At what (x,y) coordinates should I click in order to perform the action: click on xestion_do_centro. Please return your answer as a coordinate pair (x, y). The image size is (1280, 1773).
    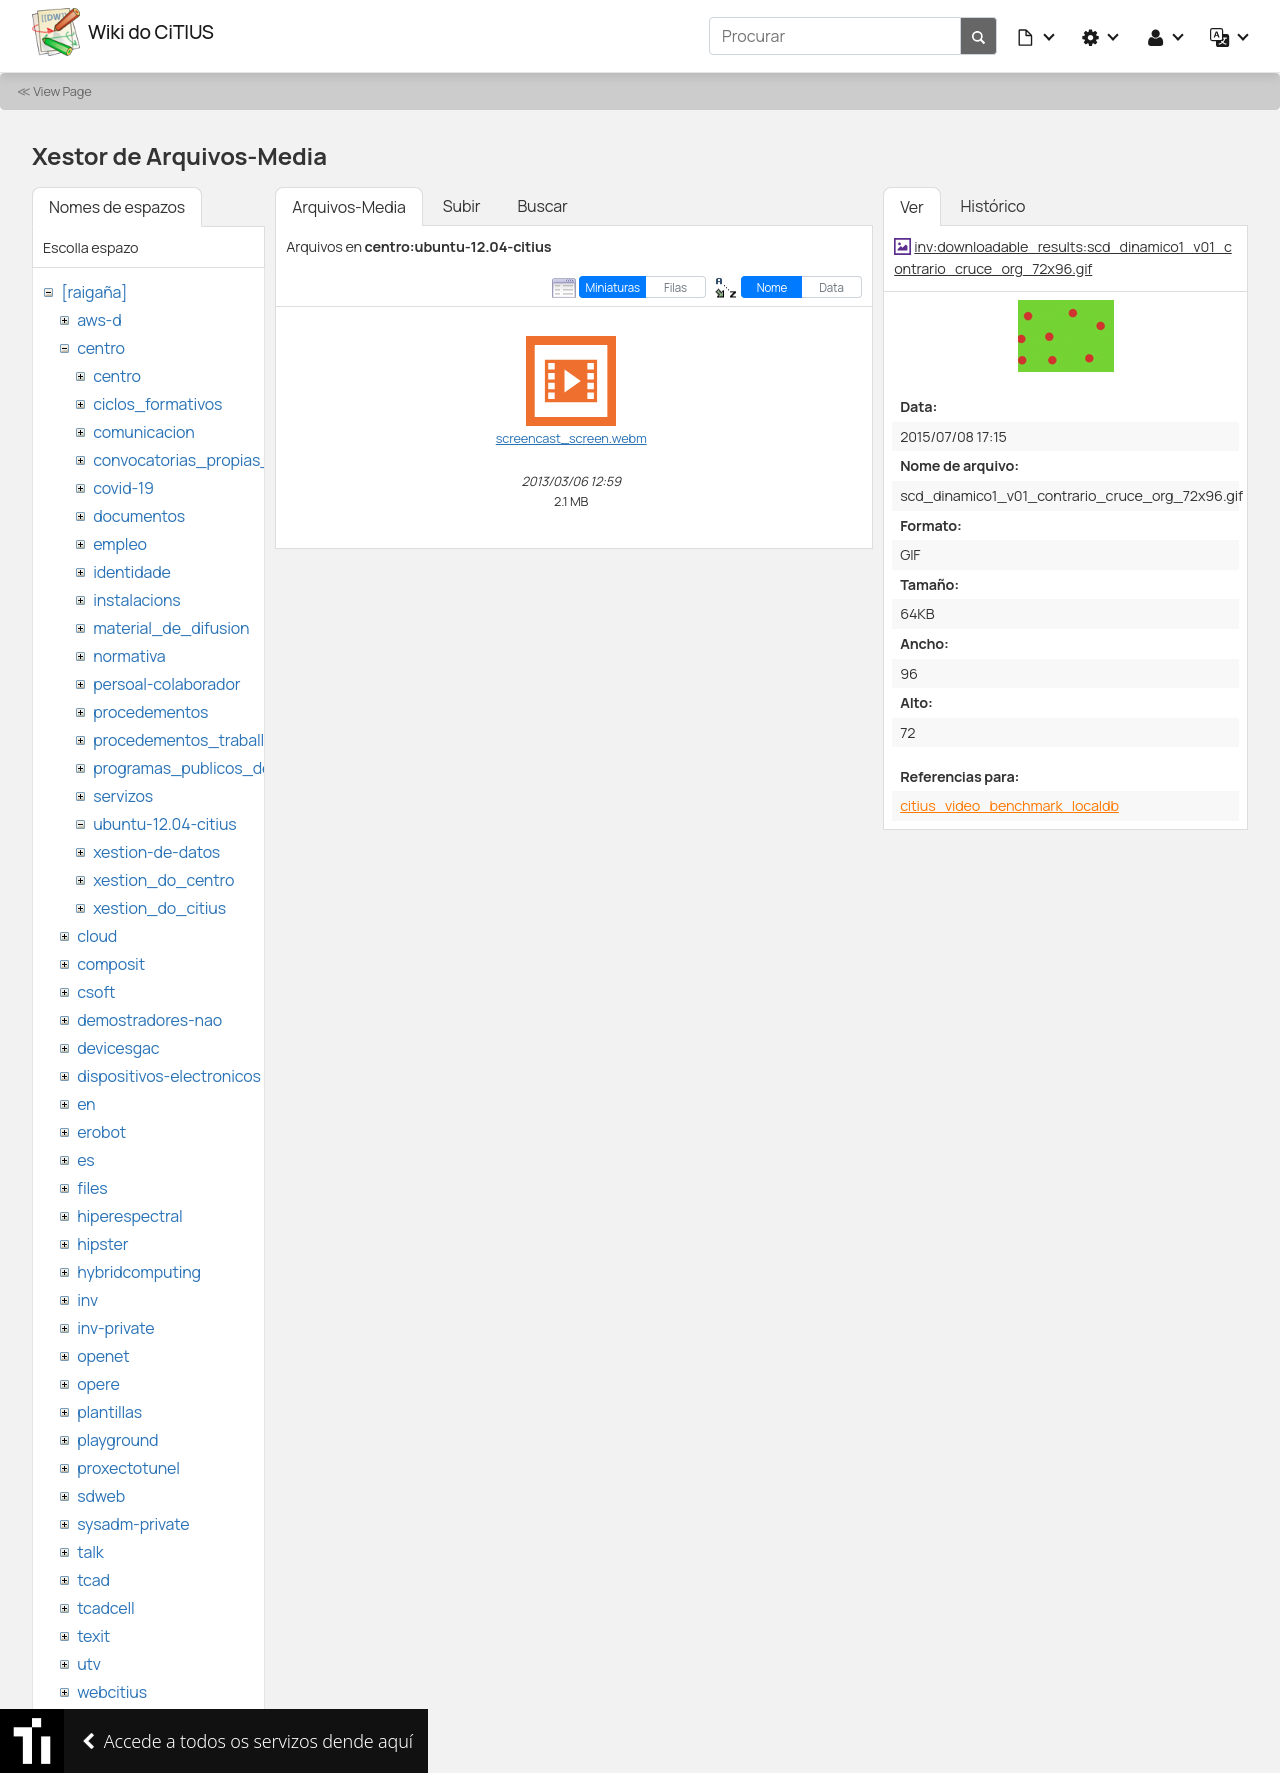
    Looking at the image, I should click on (163, 872).